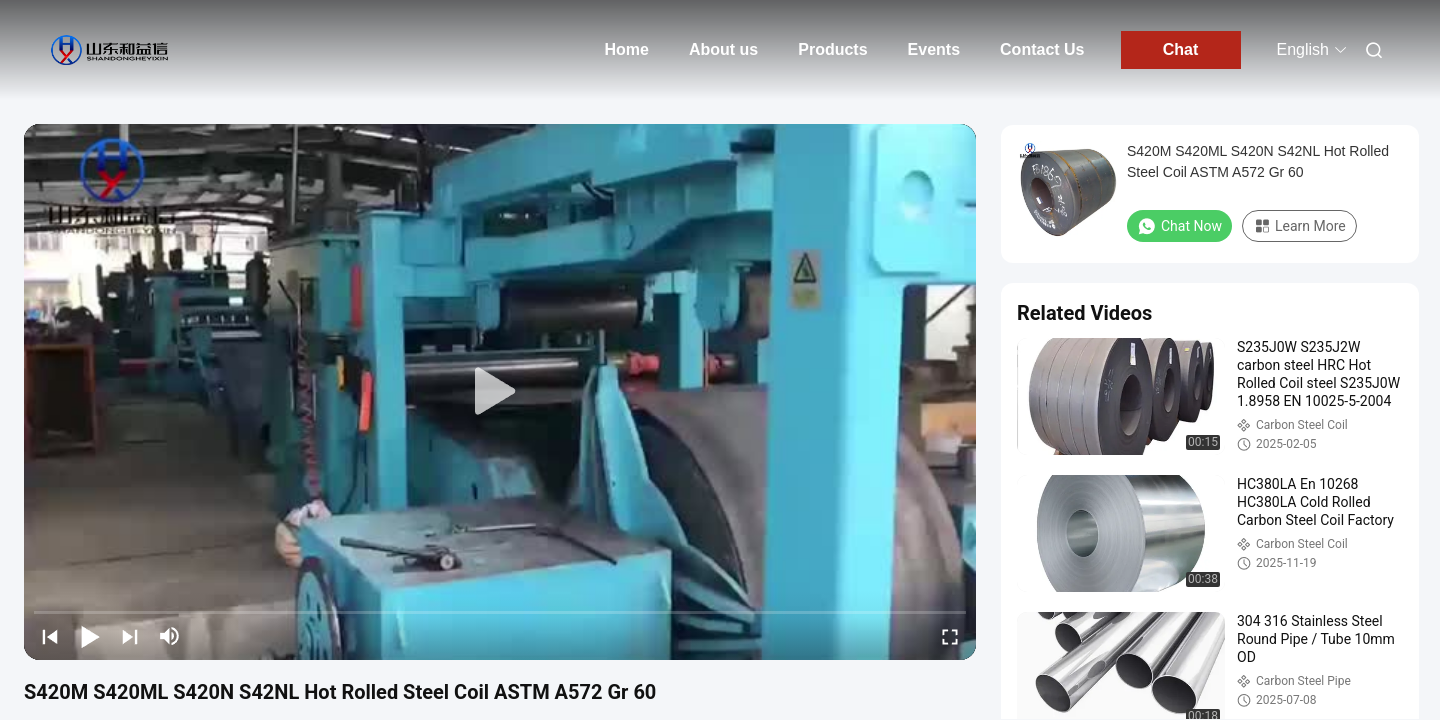  Describe the element at coordinates (90, 636) in the screenshot. I see `[play/pause]` at that location.